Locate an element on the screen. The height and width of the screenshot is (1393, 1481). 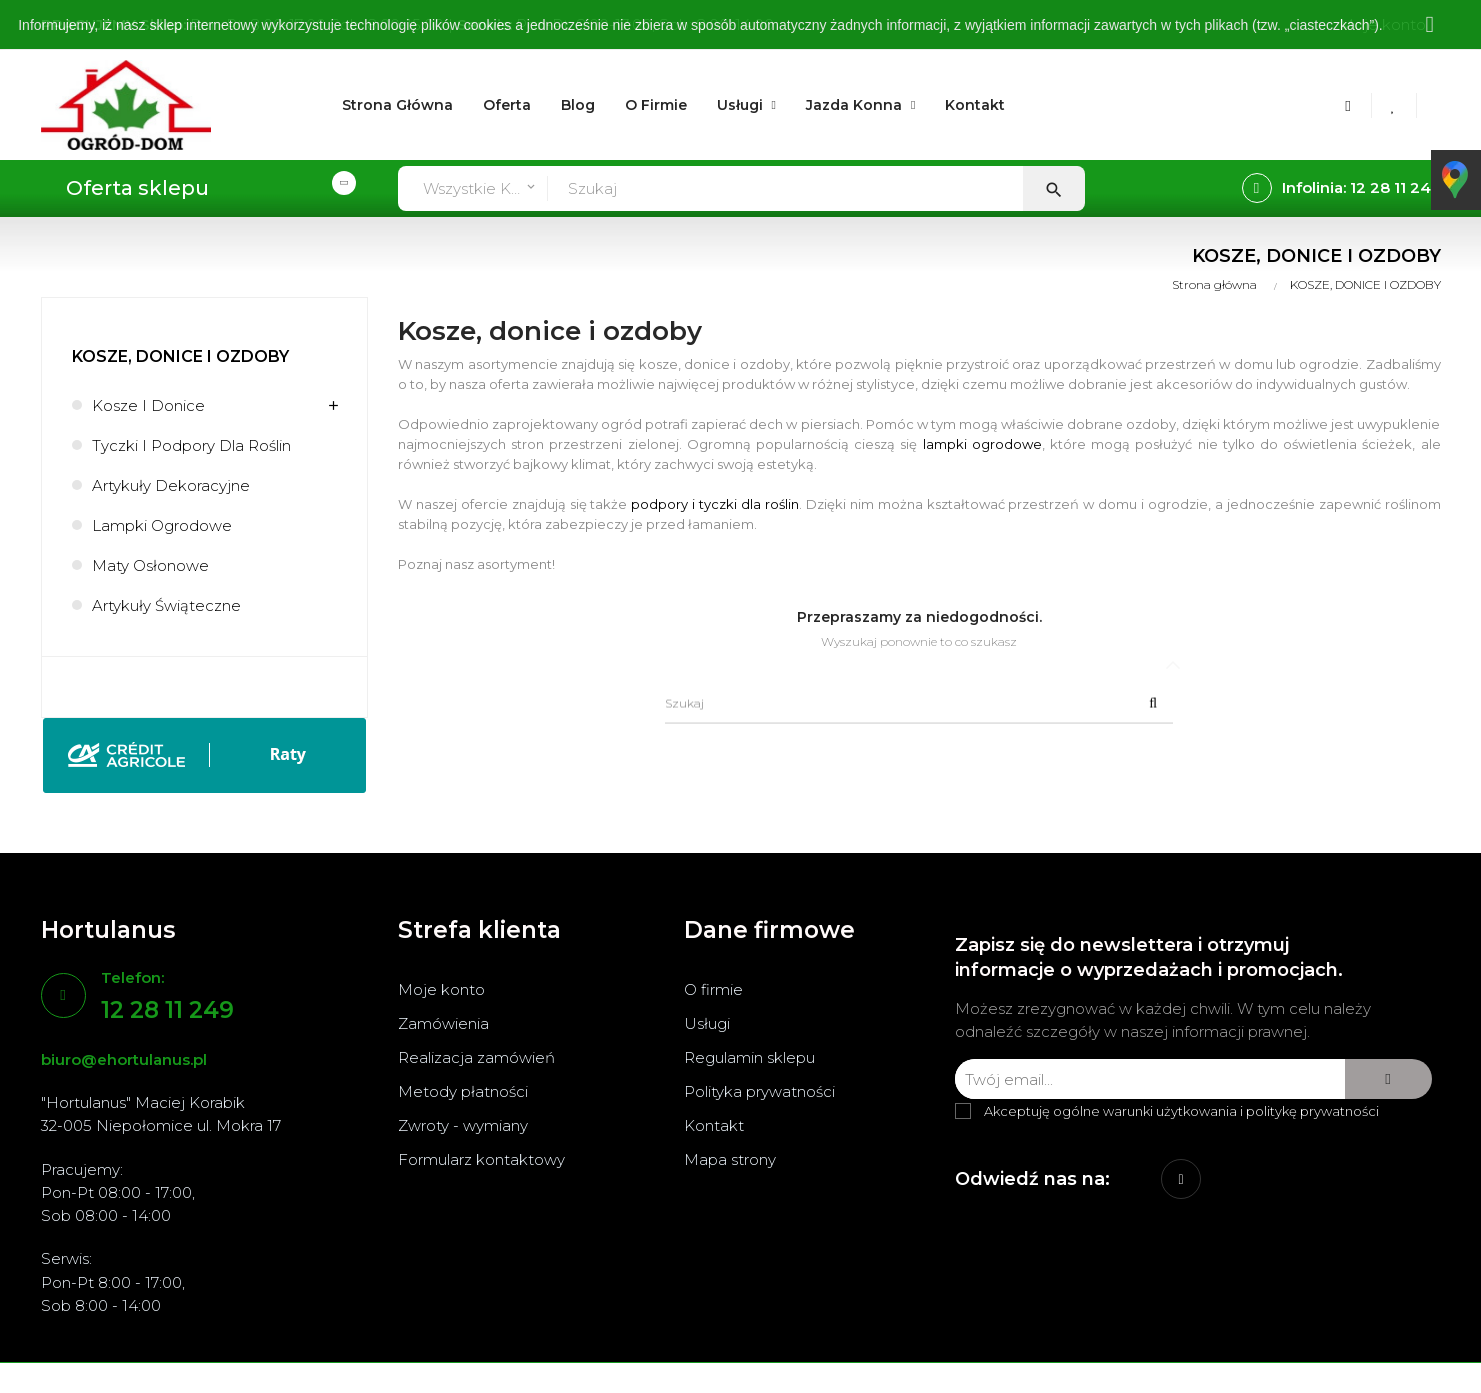
Mapa strony is located at coordinates (730, 1159).